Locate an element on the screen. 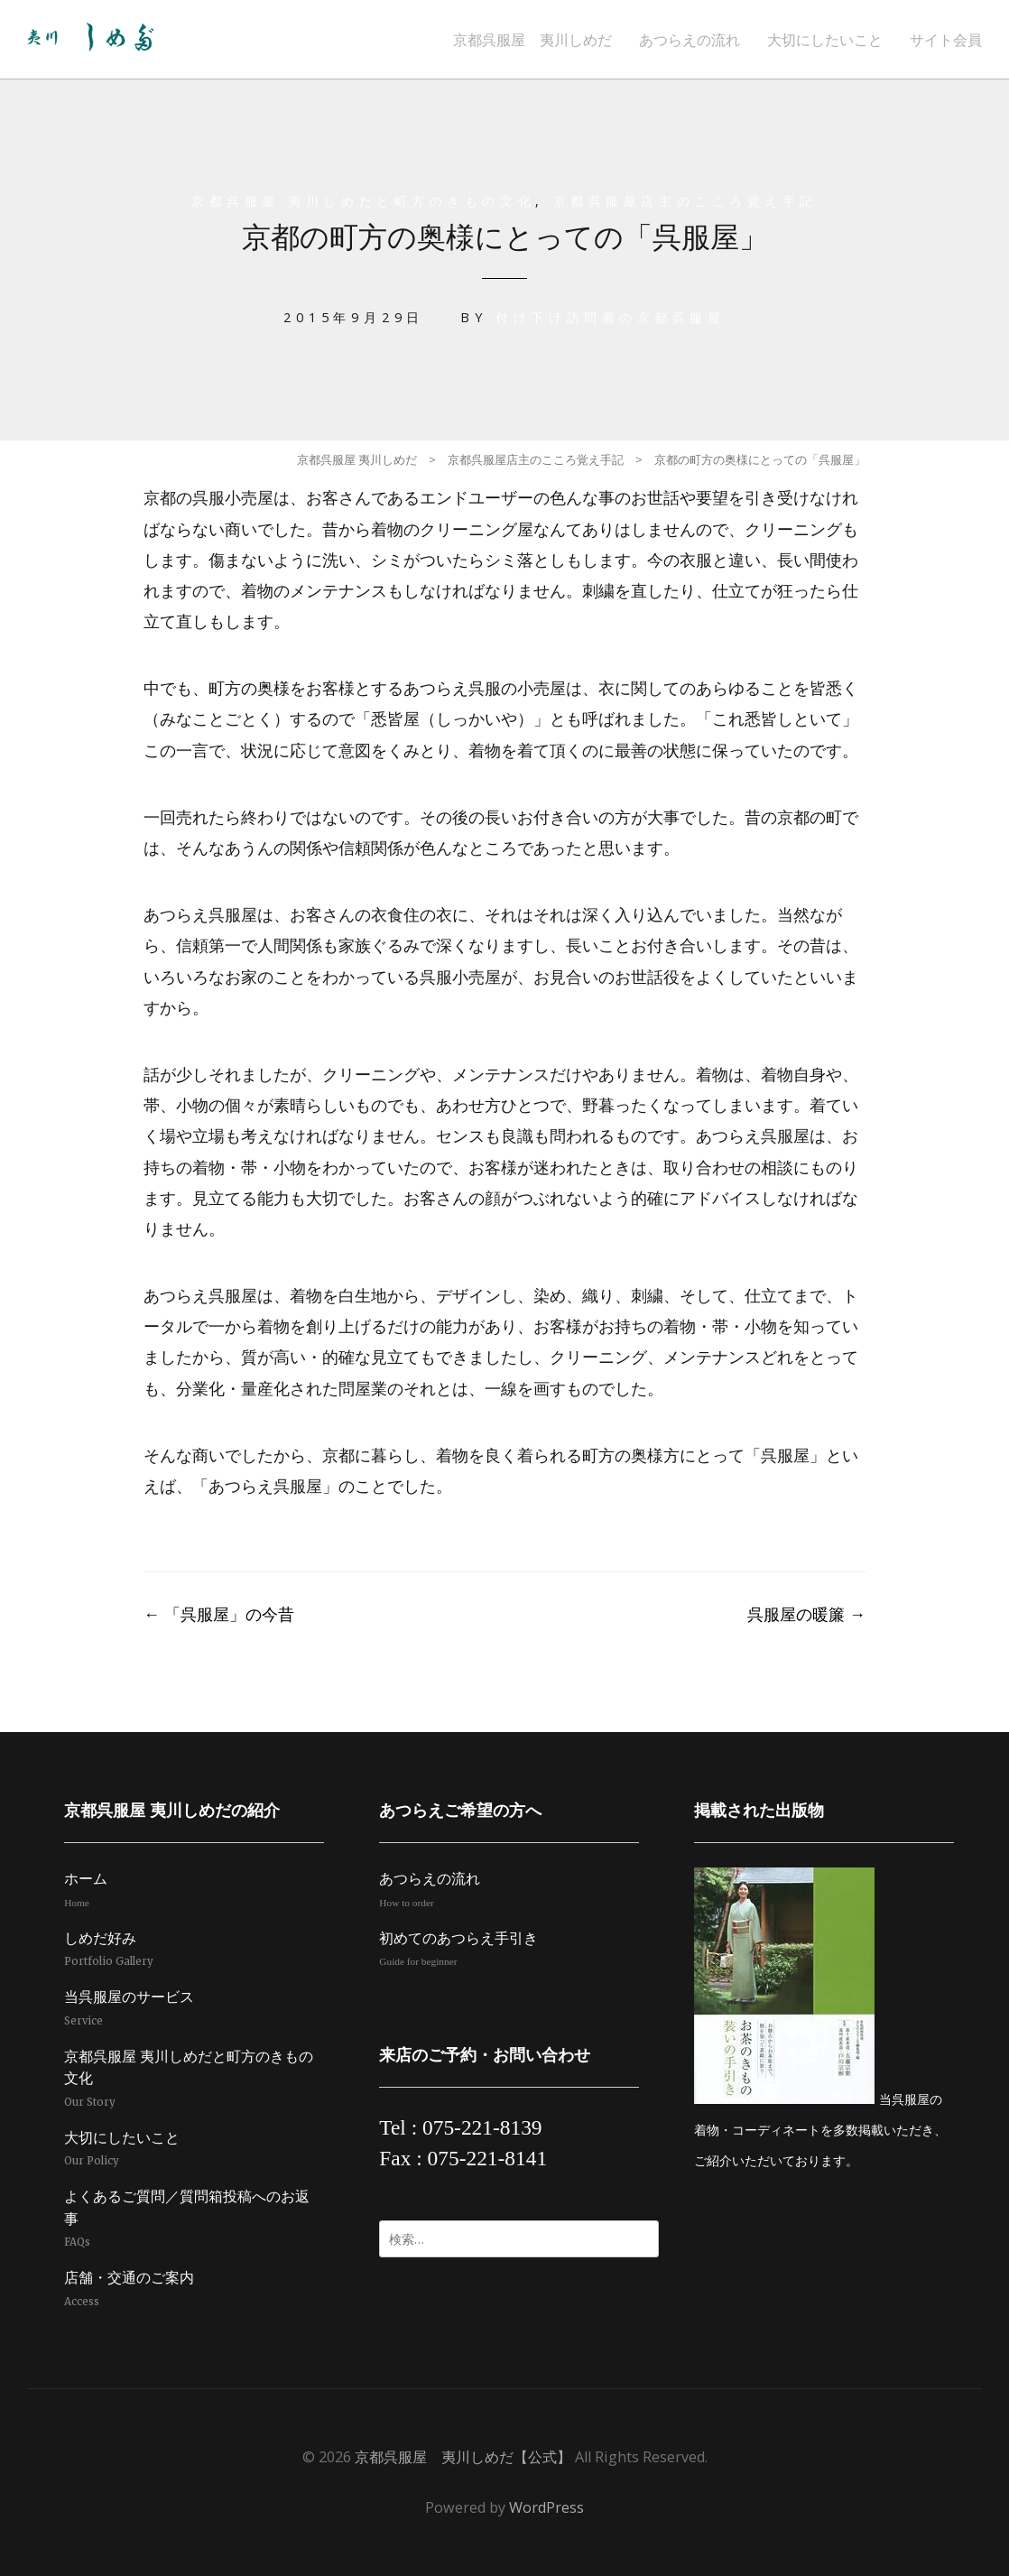 The image size is (1009, 2576). 京都呉服屋 夷川しめだと町方のきもの文化 is located at coordinates (361, 200).